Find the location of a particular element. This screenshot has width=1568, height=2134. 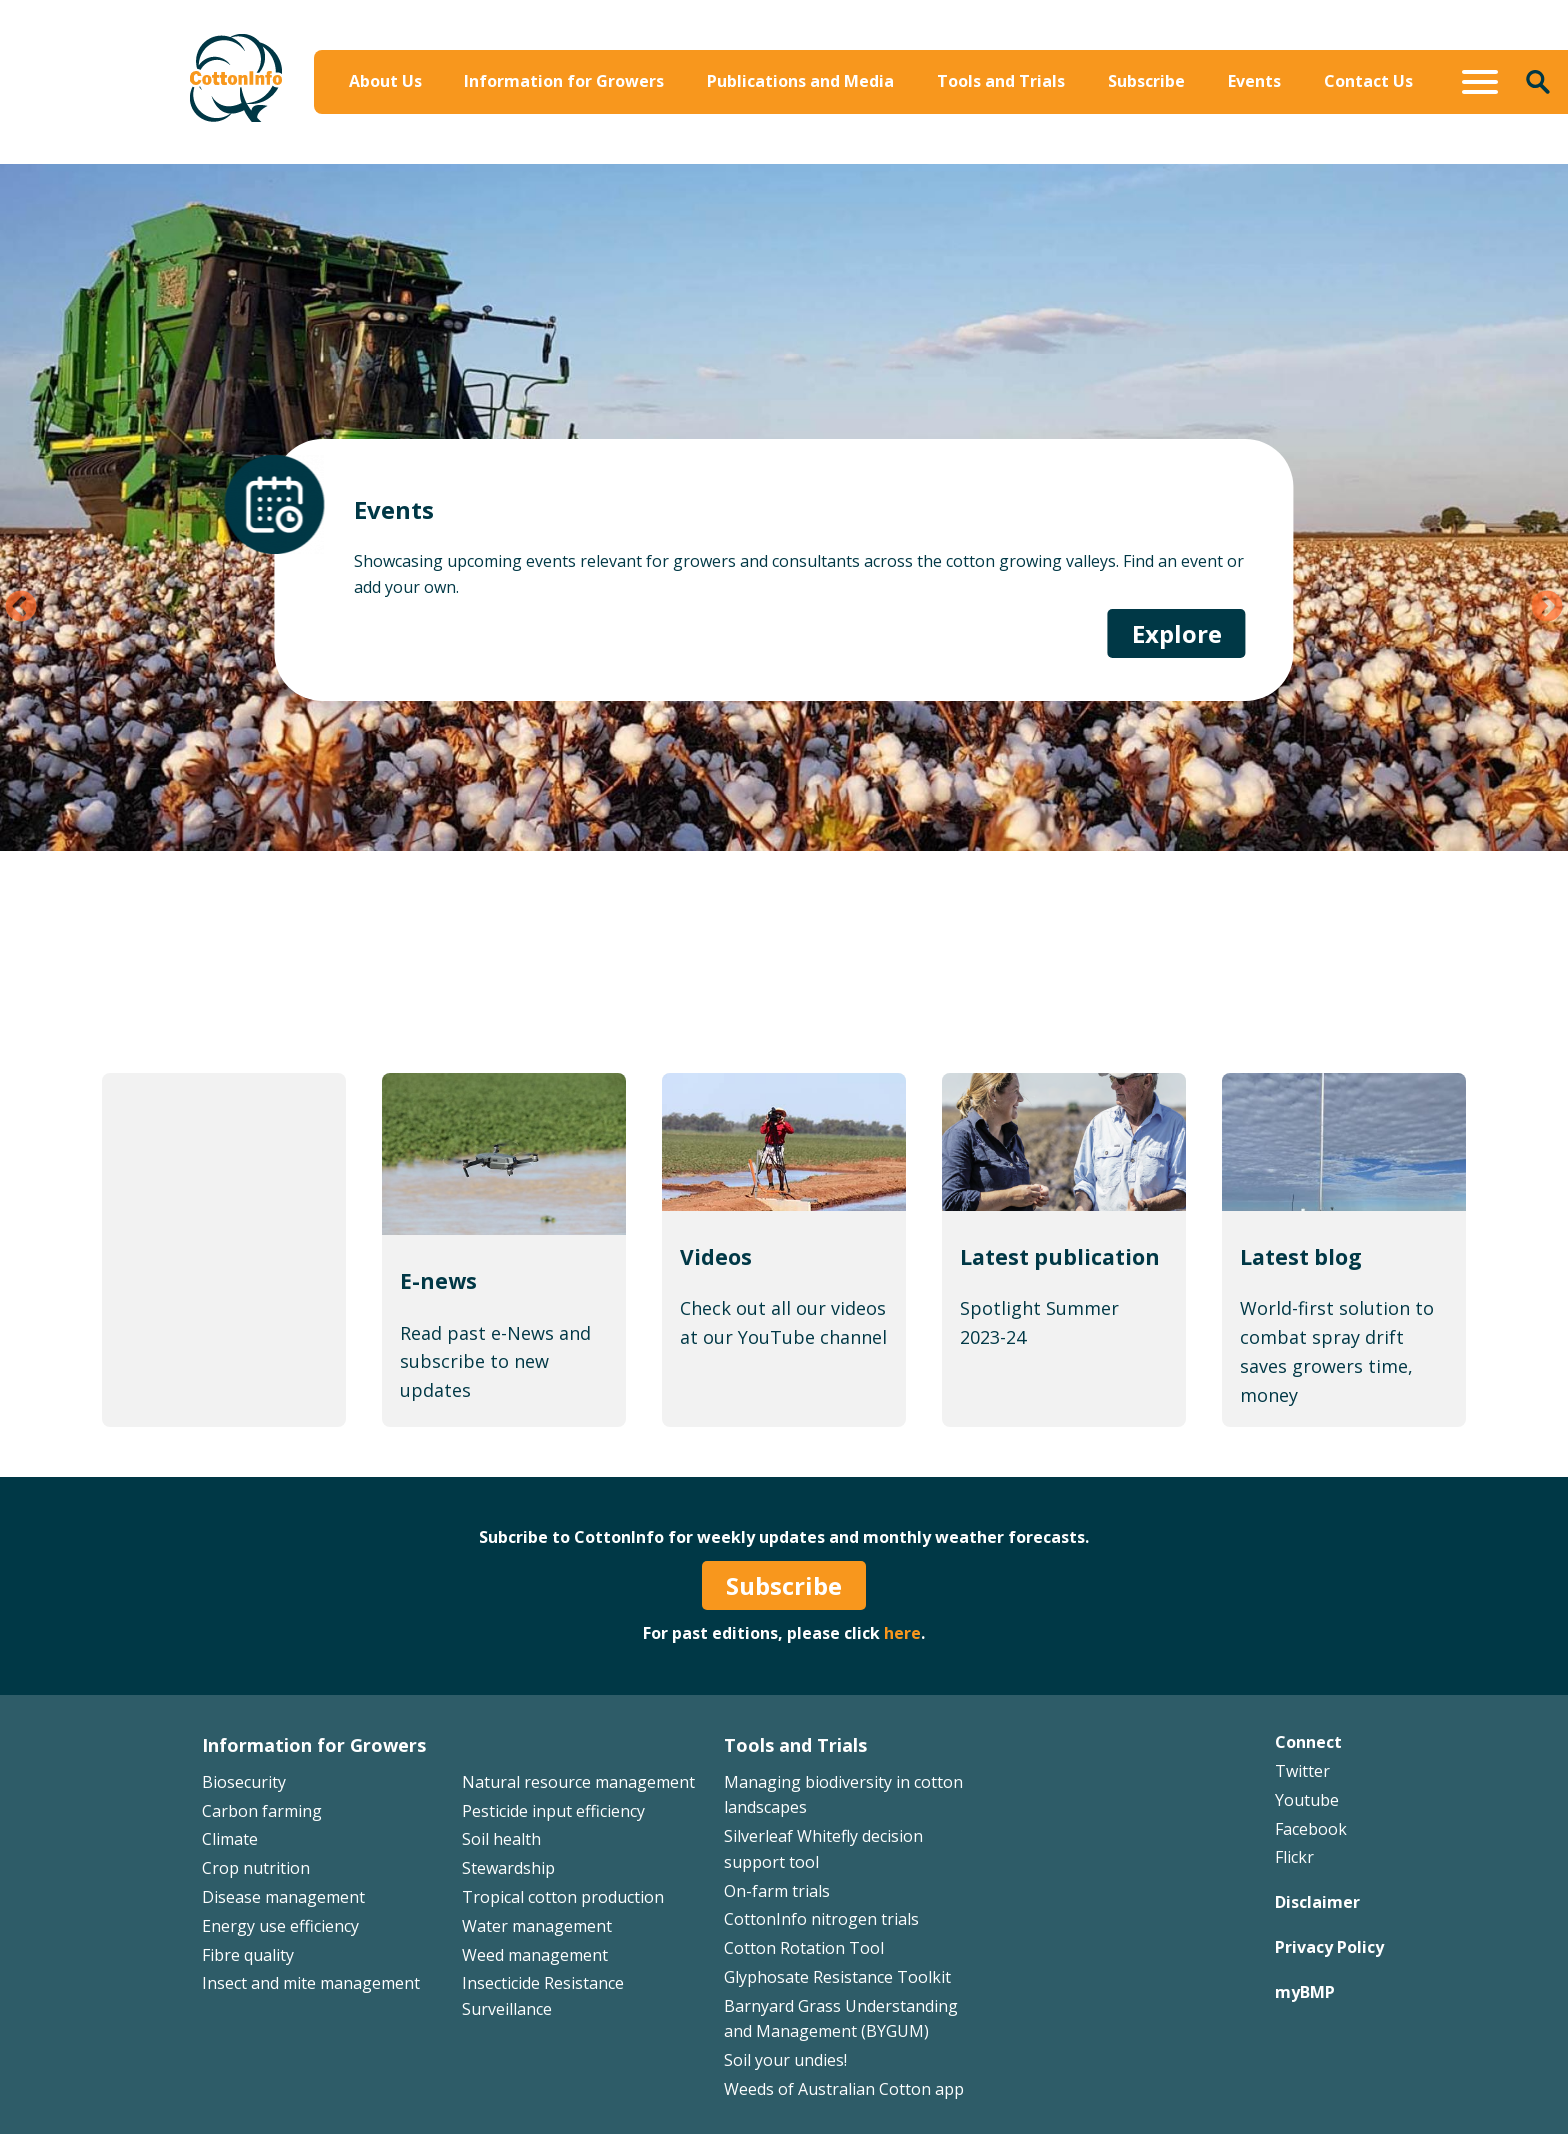

Flickr is located at coordinates (1294, 1857).